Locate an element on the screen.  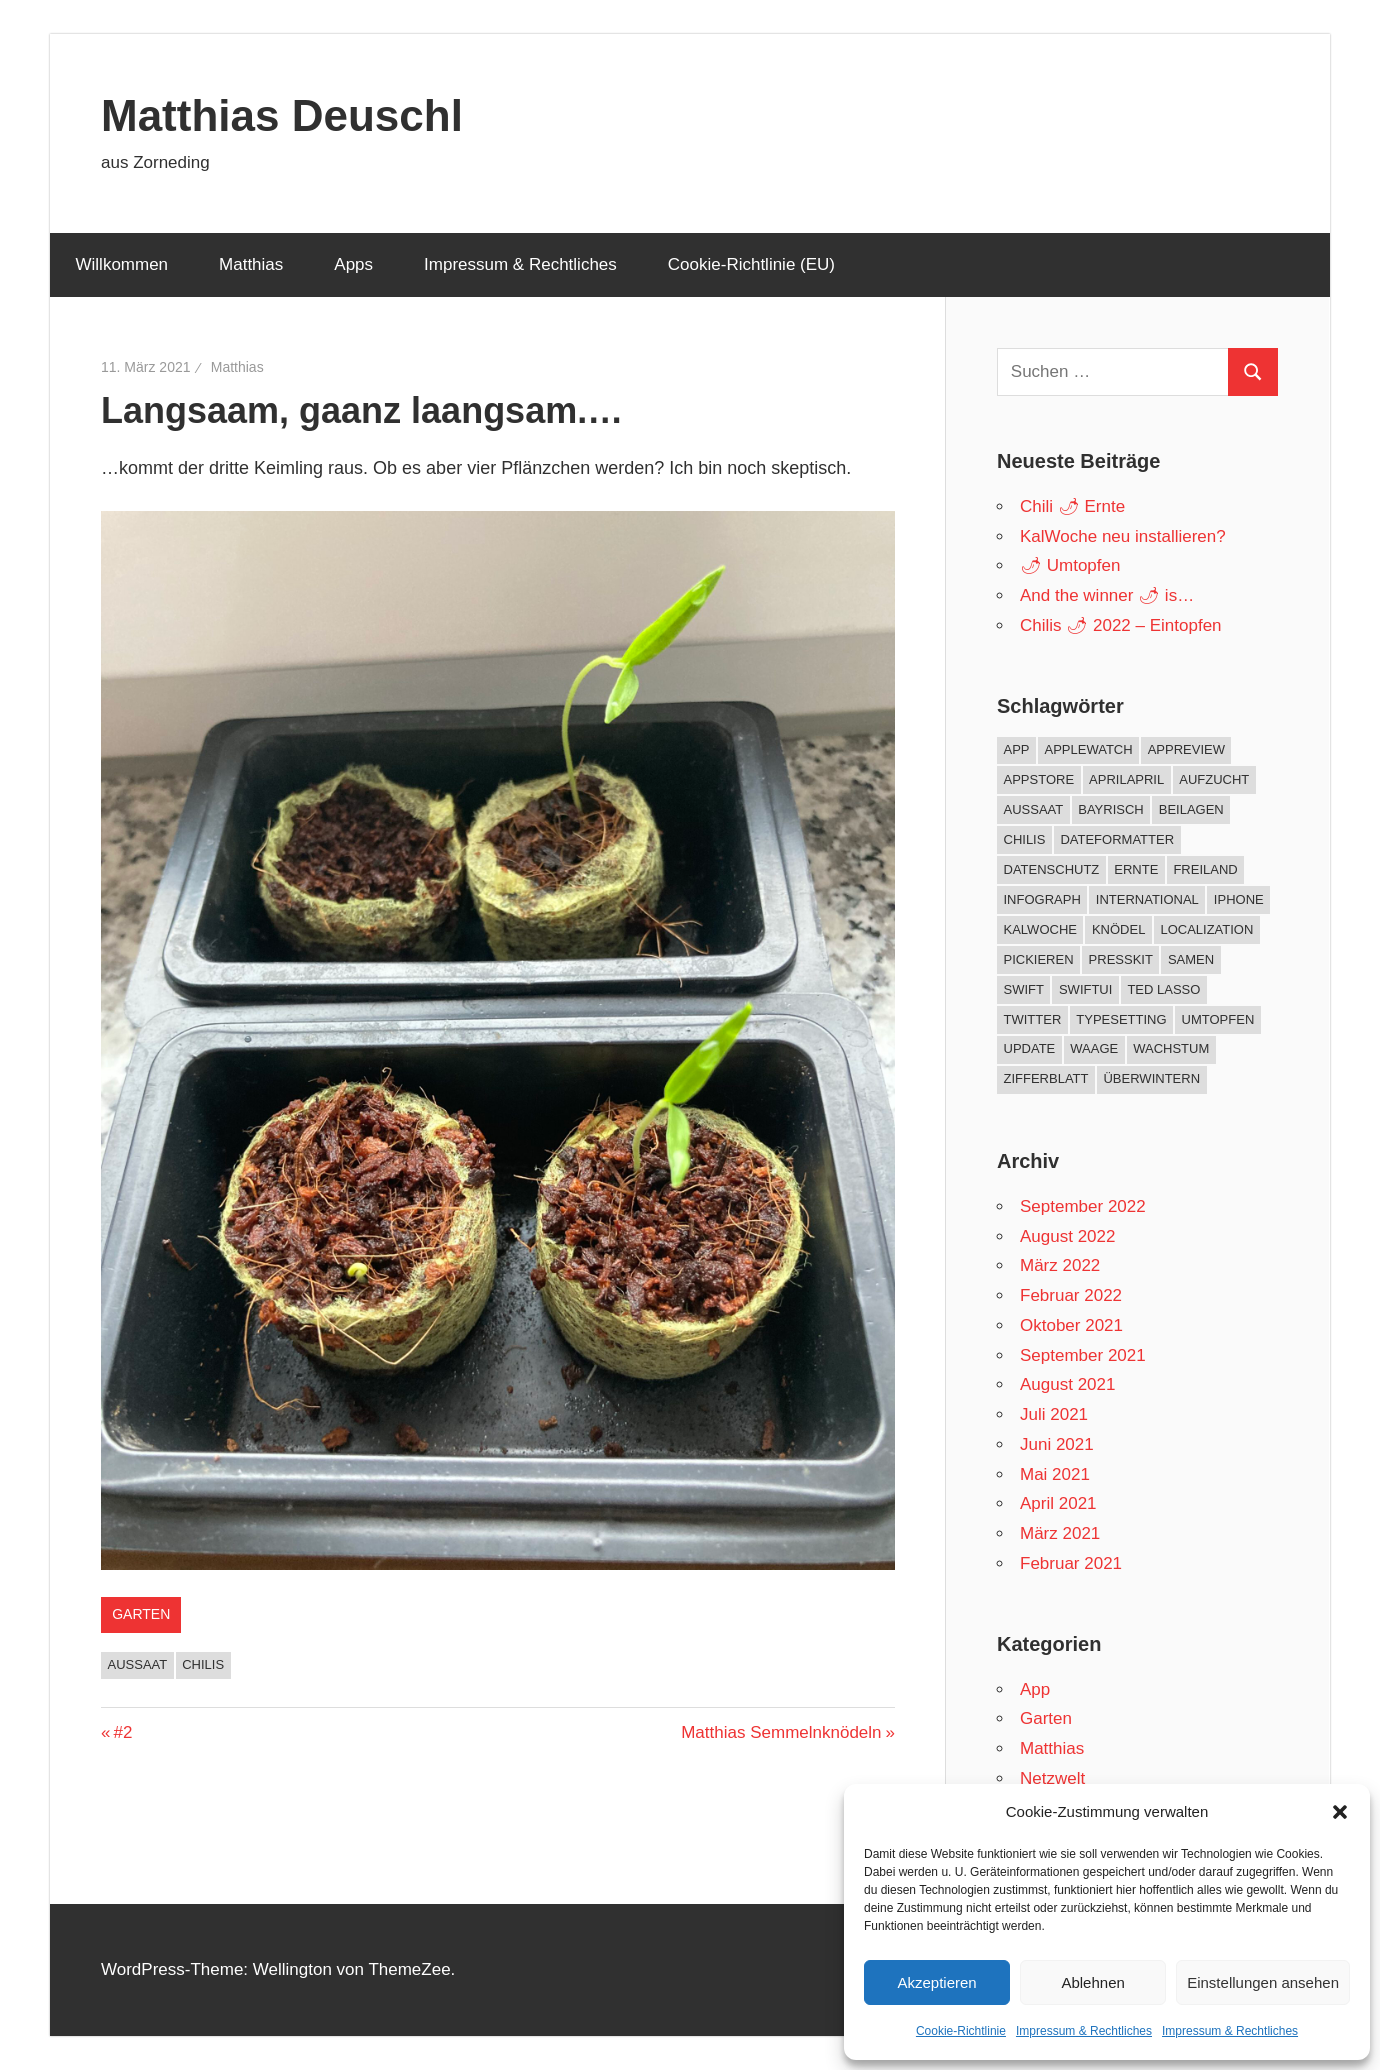
Cookie-Richtlinie is located at coordinates (961, 2031).